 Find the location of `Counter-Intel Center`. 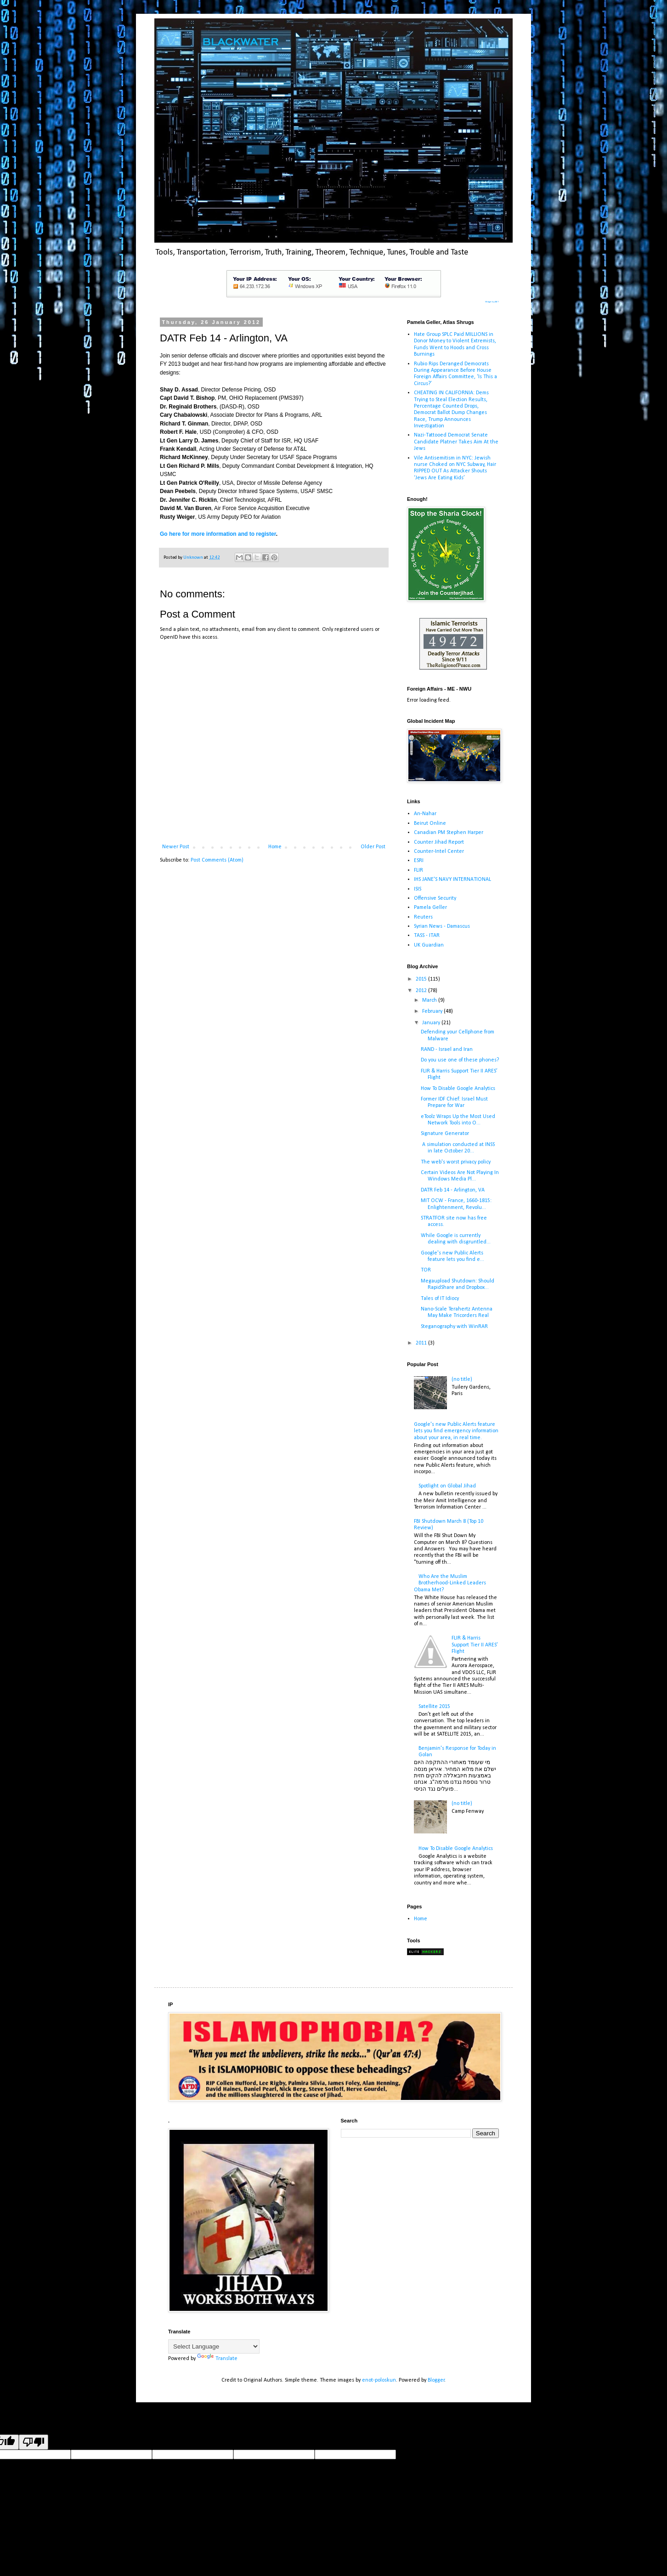

Counter-Intel Center is located at coordinates (439, 851).